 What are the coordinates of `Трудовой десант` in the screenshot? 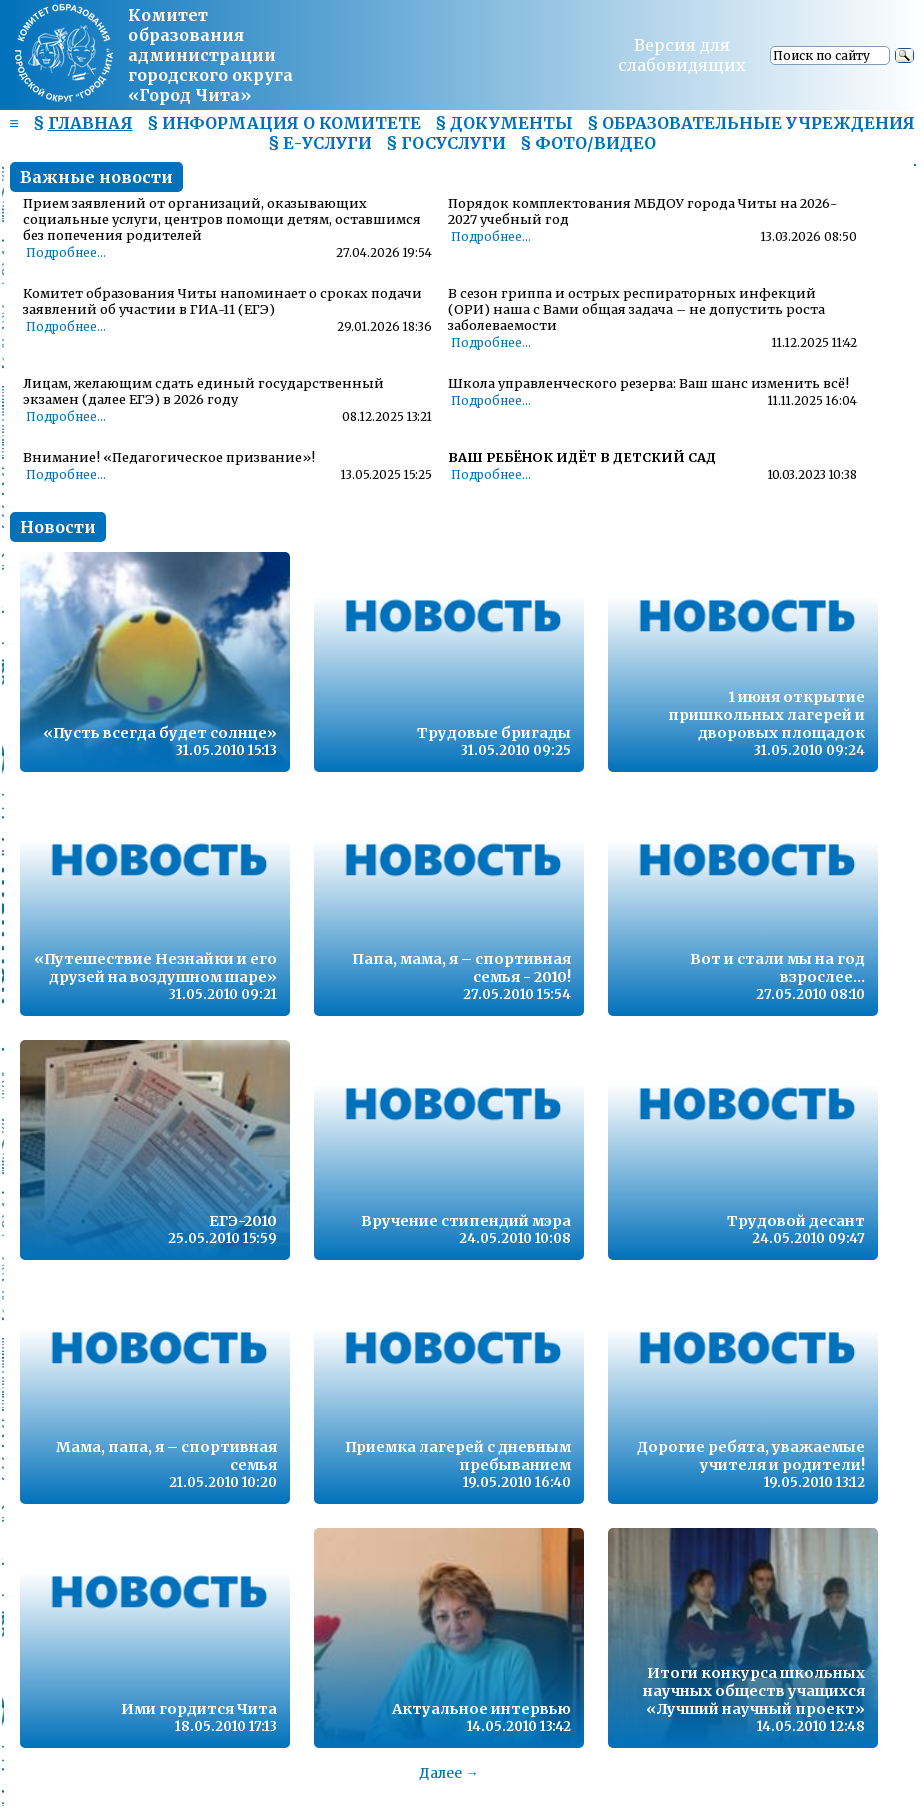 It's located at (796, 1221).